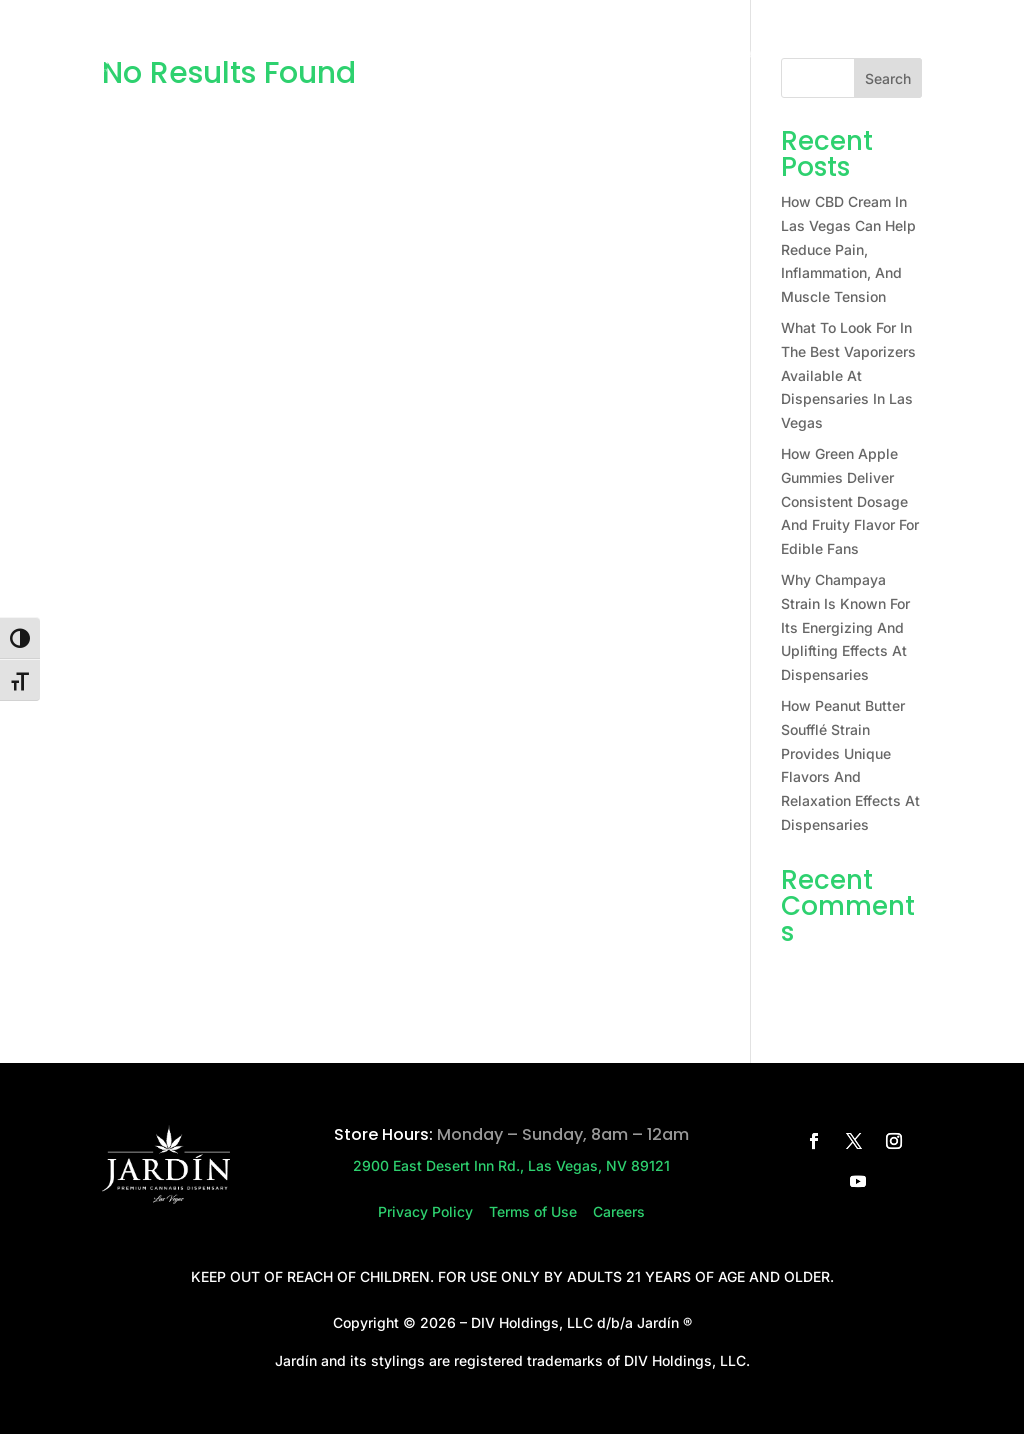  What do you see at coordinates (433, 1211) in the screenshot?
I see `Privacy Policy` at bounding box center [433, 1211].